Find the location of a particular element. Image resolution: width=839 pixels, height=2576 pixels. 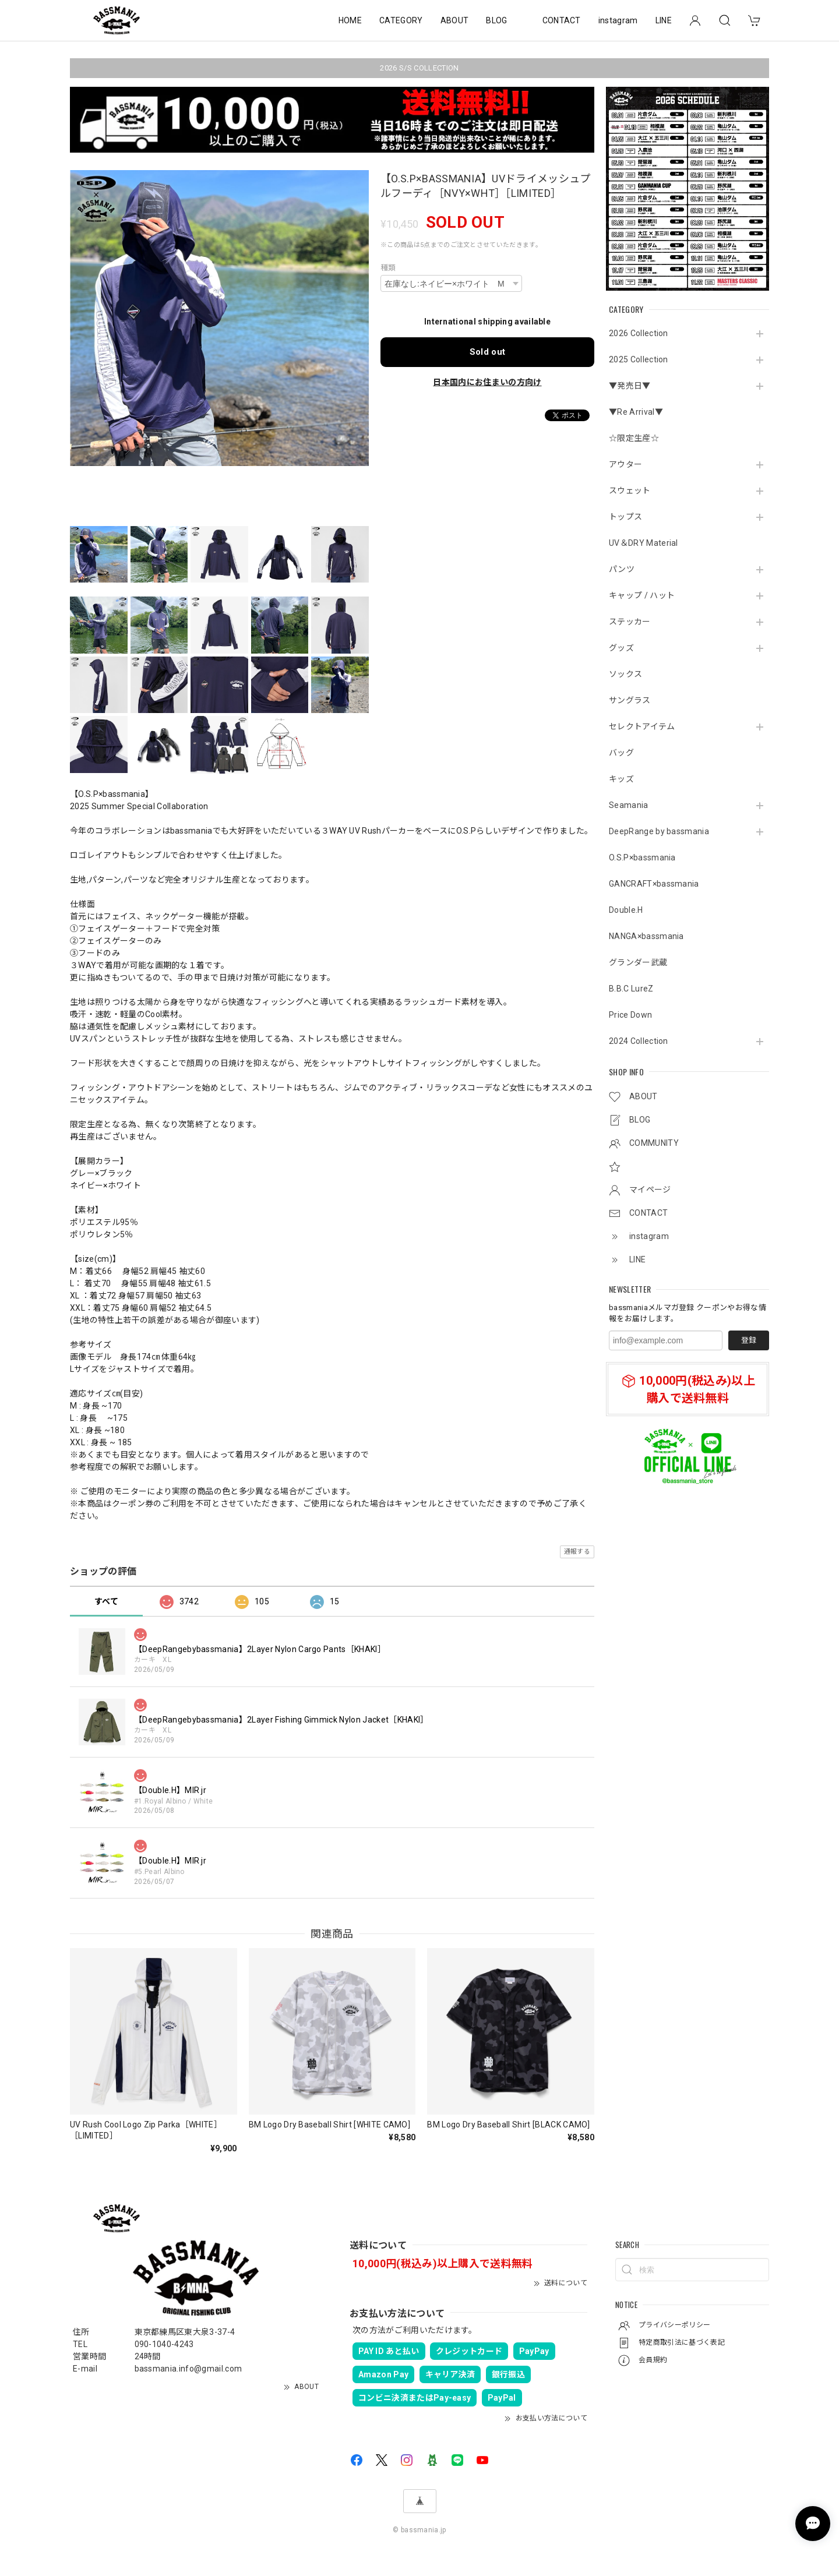

CONTACT is located at coordinates (561, 20).